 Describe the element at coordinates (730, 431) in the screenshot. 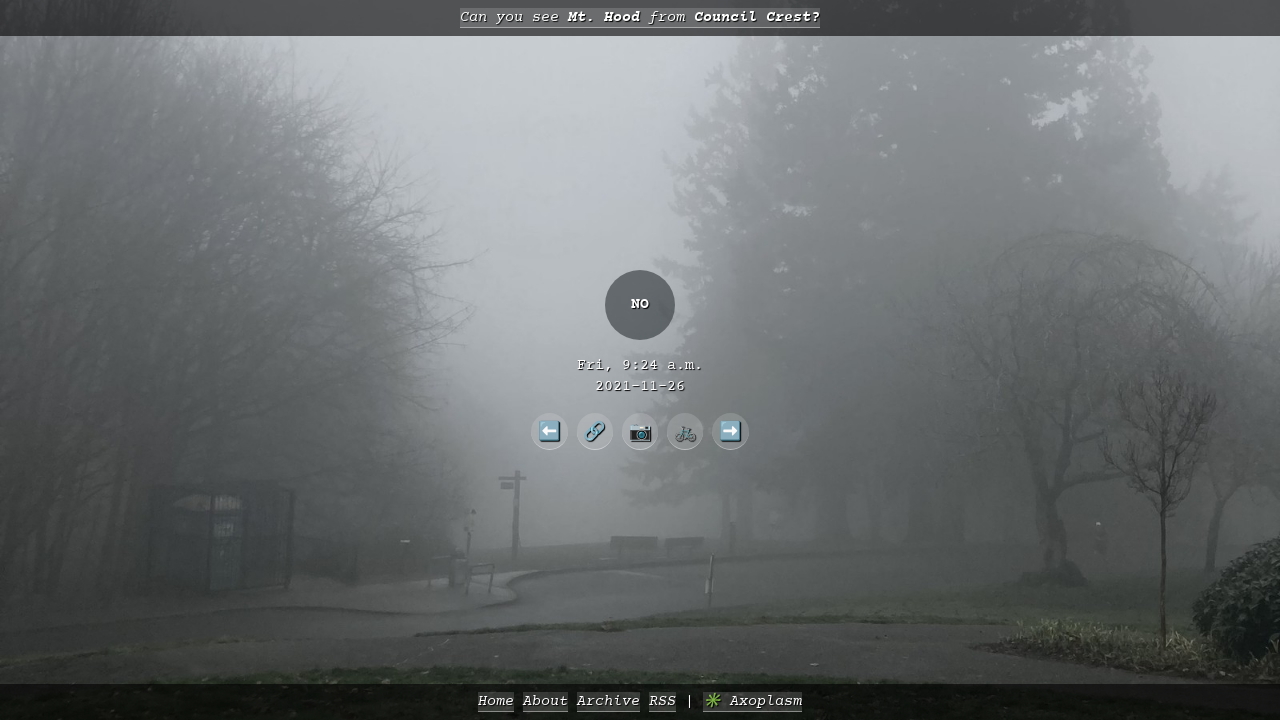

I see `➡️` at that location.